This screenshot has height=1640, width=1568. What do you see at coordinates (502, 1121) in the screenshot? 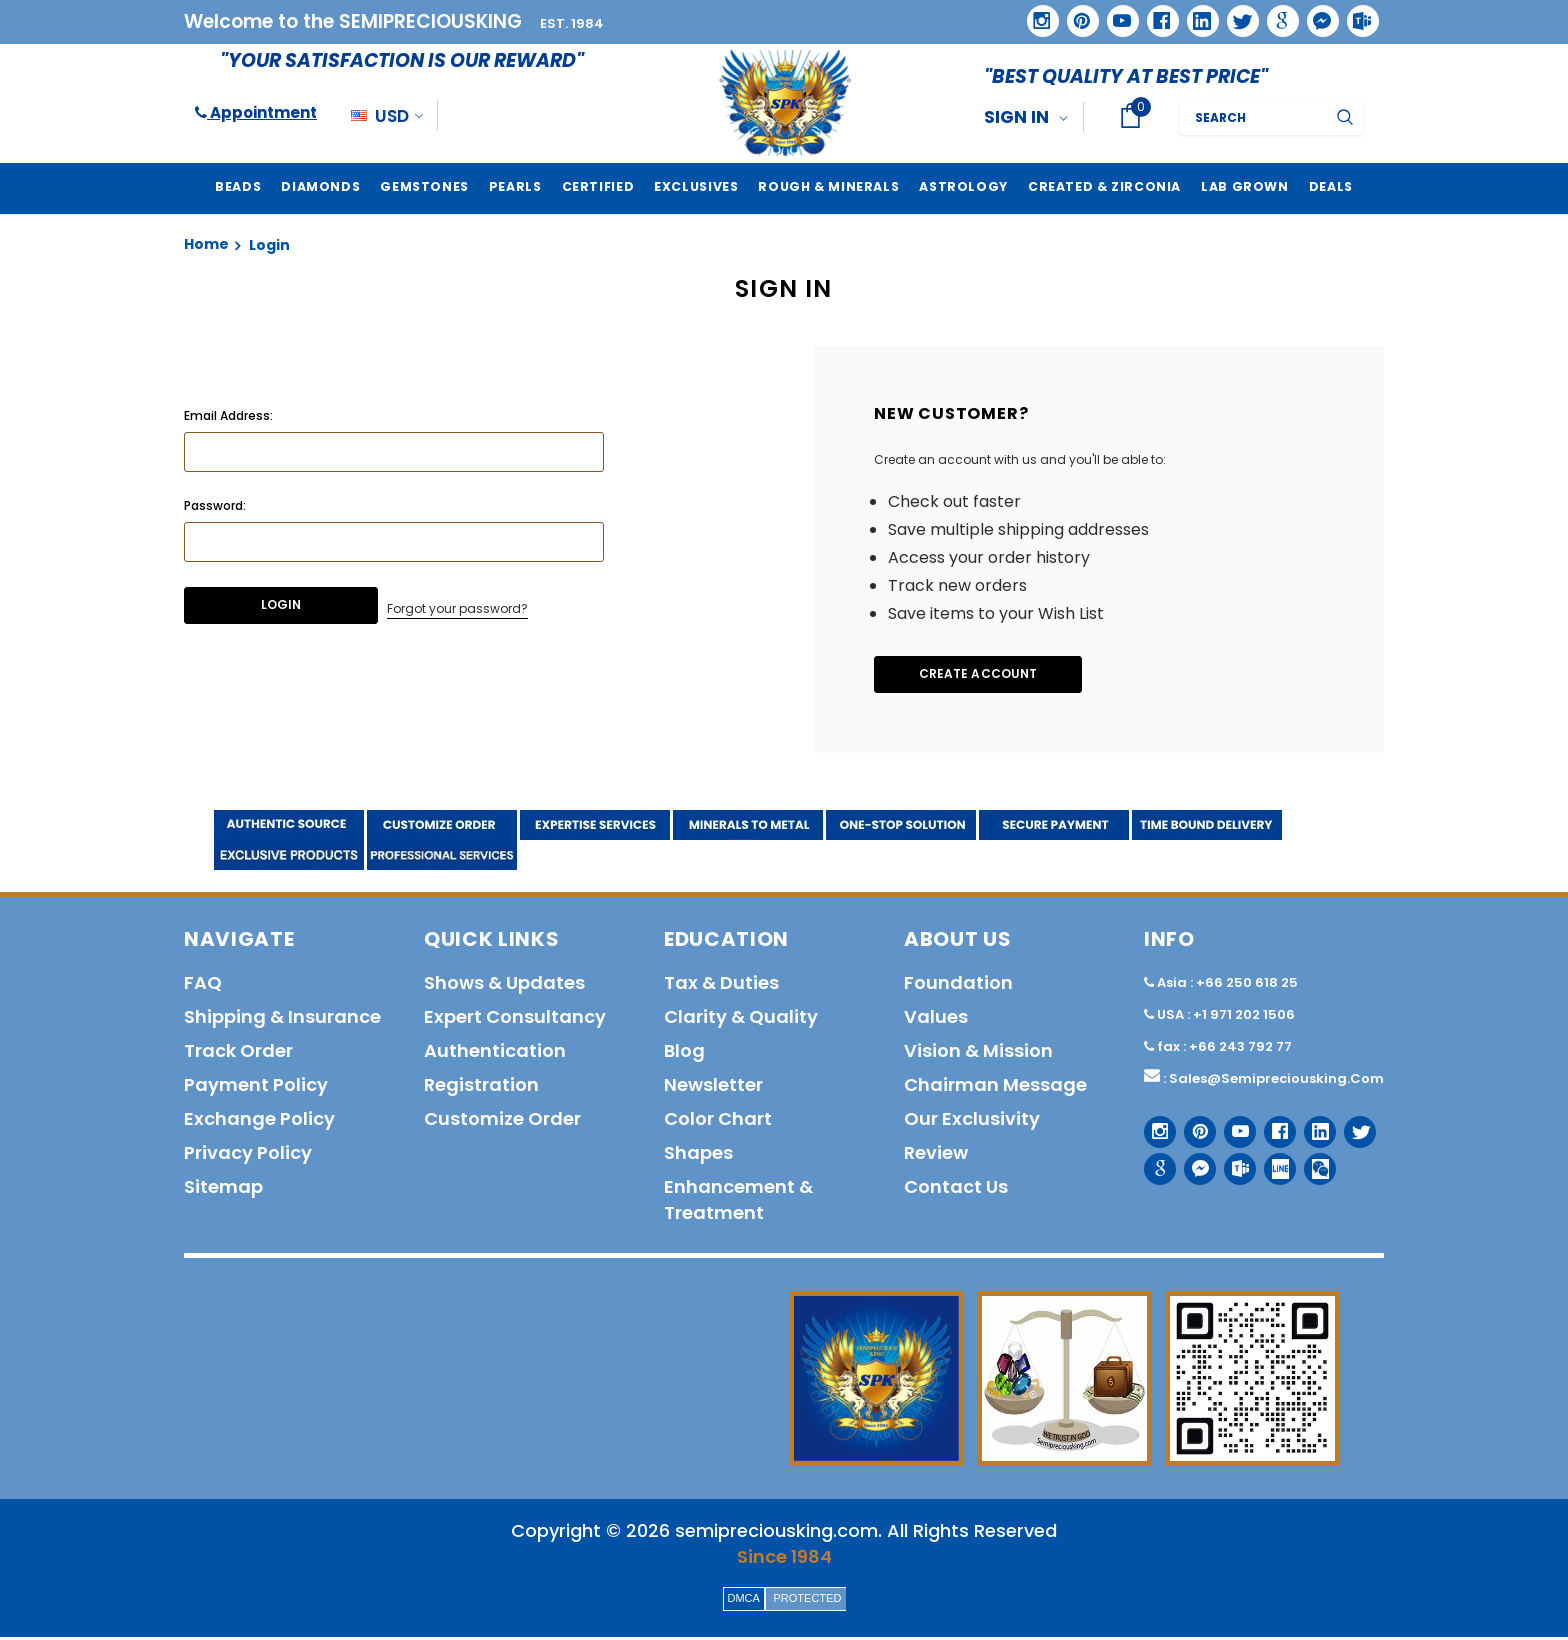
I see `Customize order` at bounding box center [502, 1121].